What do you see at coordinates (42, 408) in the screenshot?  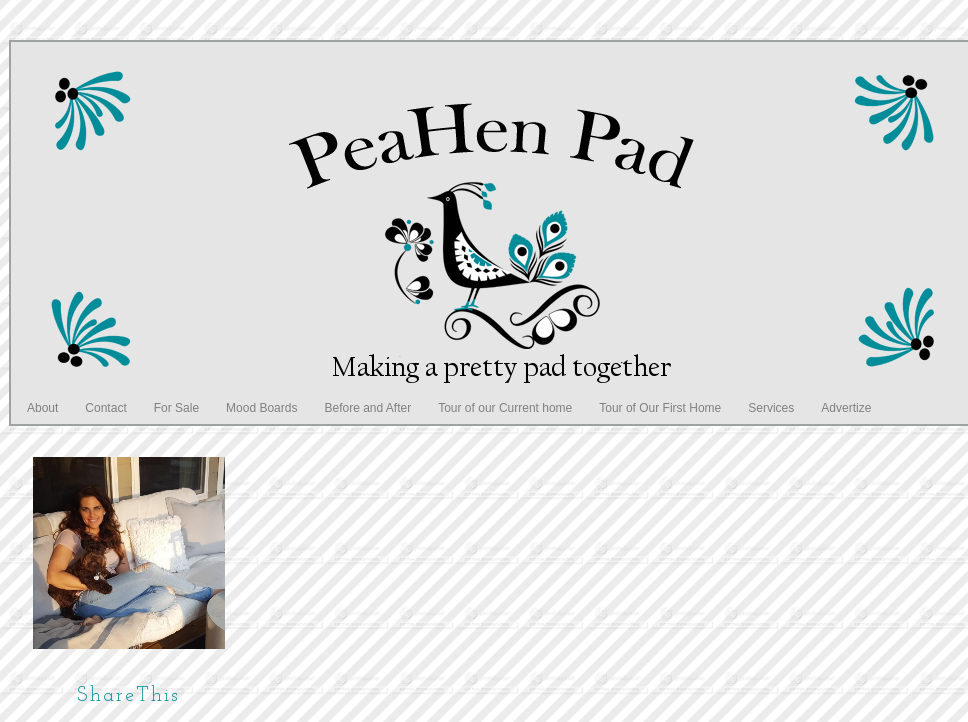 I see `About` at bounding box center [42, 408].